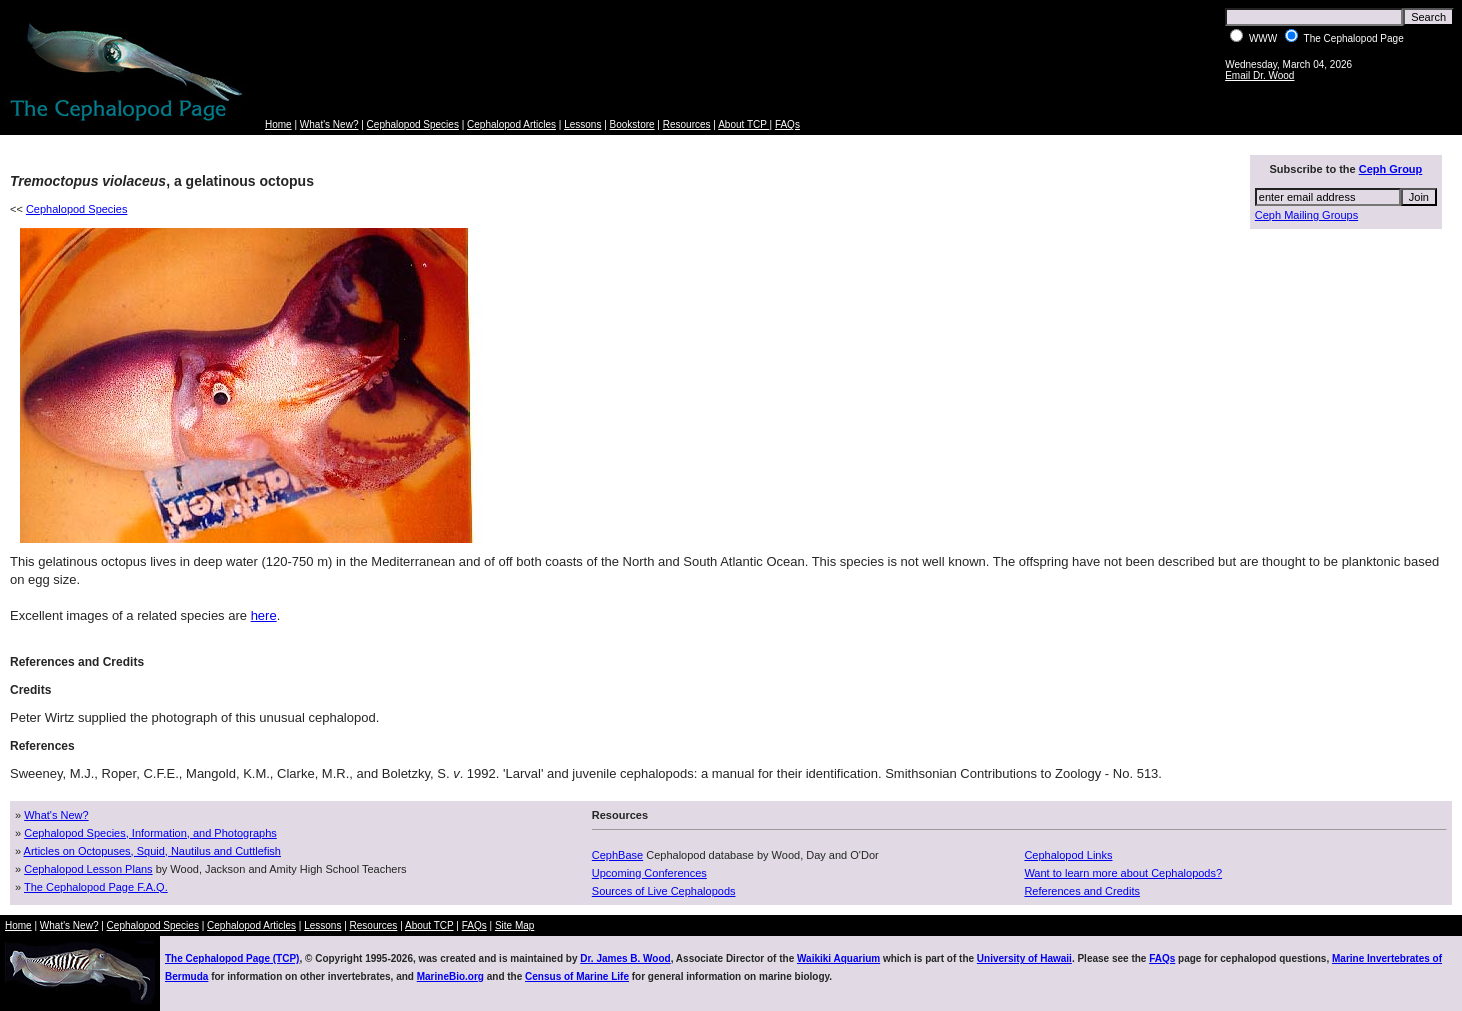 This screenshot has height=1011, width=1462. I want to click on Cephalopod Links, so click(1068, 855).